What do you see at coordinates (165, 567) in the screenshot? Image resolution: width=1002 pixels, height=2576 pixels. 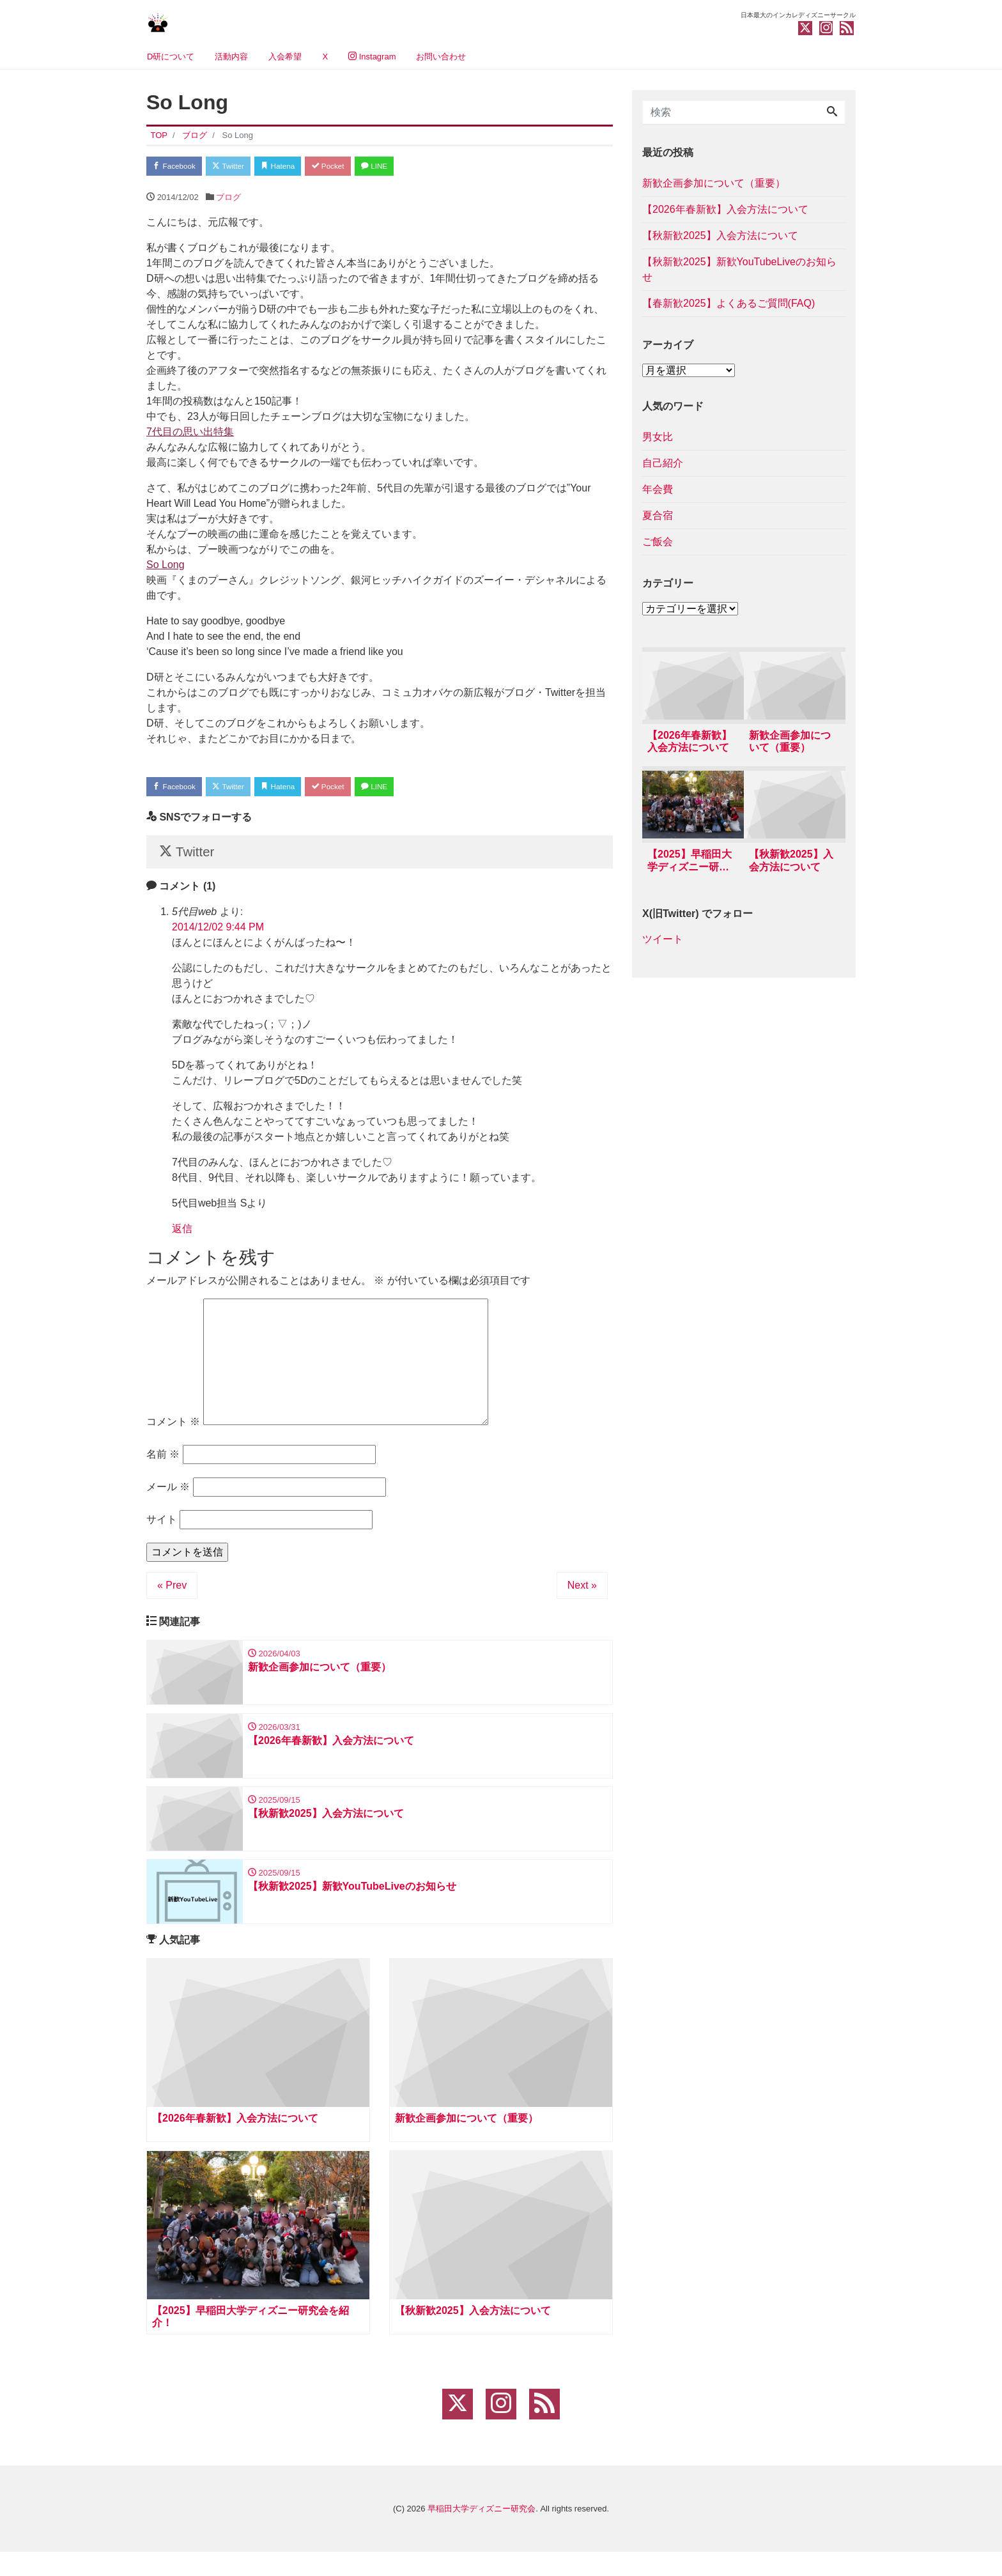 I see `So Long` at bounding box center [165, 567].